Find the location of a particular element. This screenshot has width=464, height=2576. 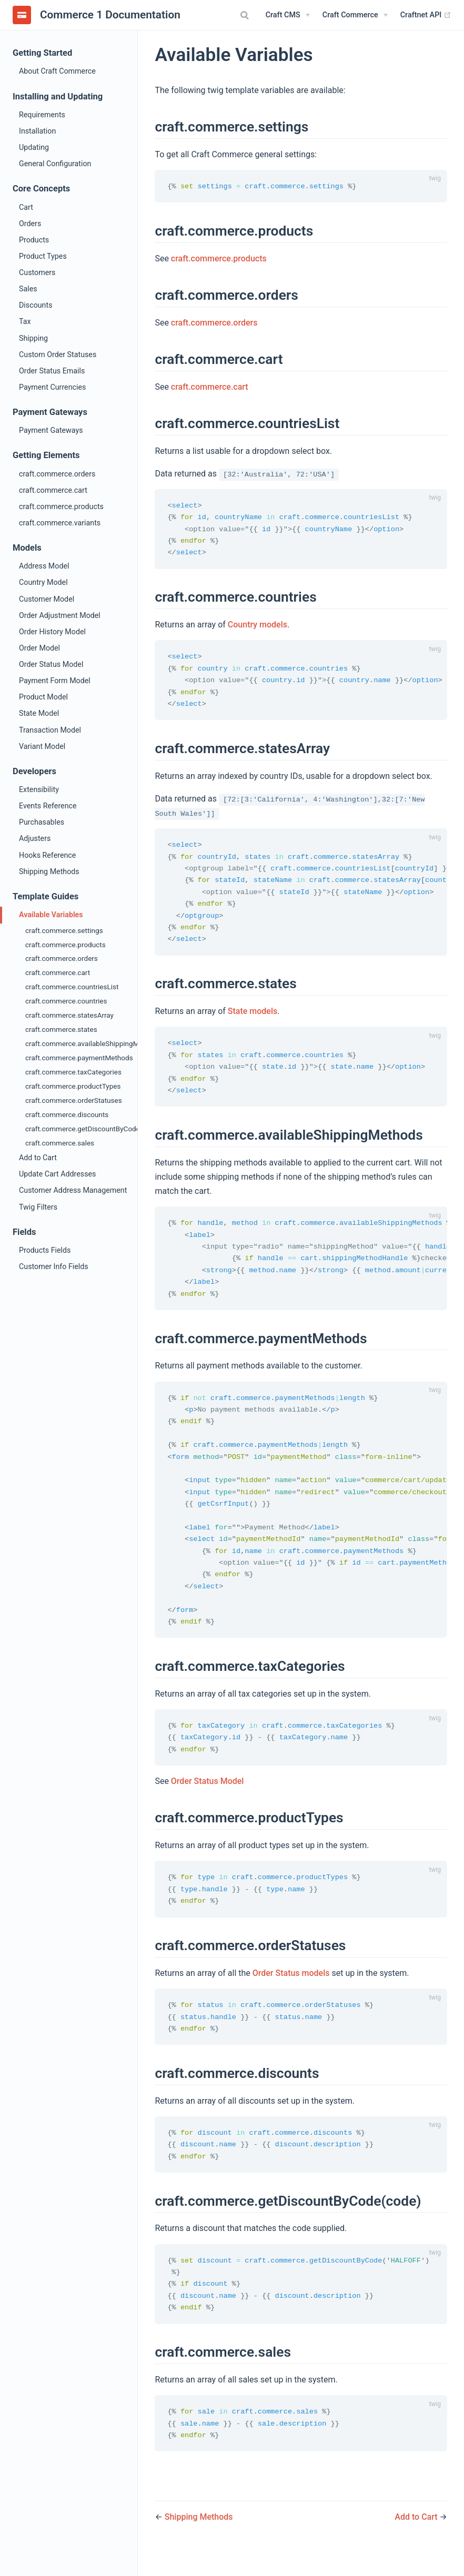

Payment Currencies is located at coordinates (52, 387).